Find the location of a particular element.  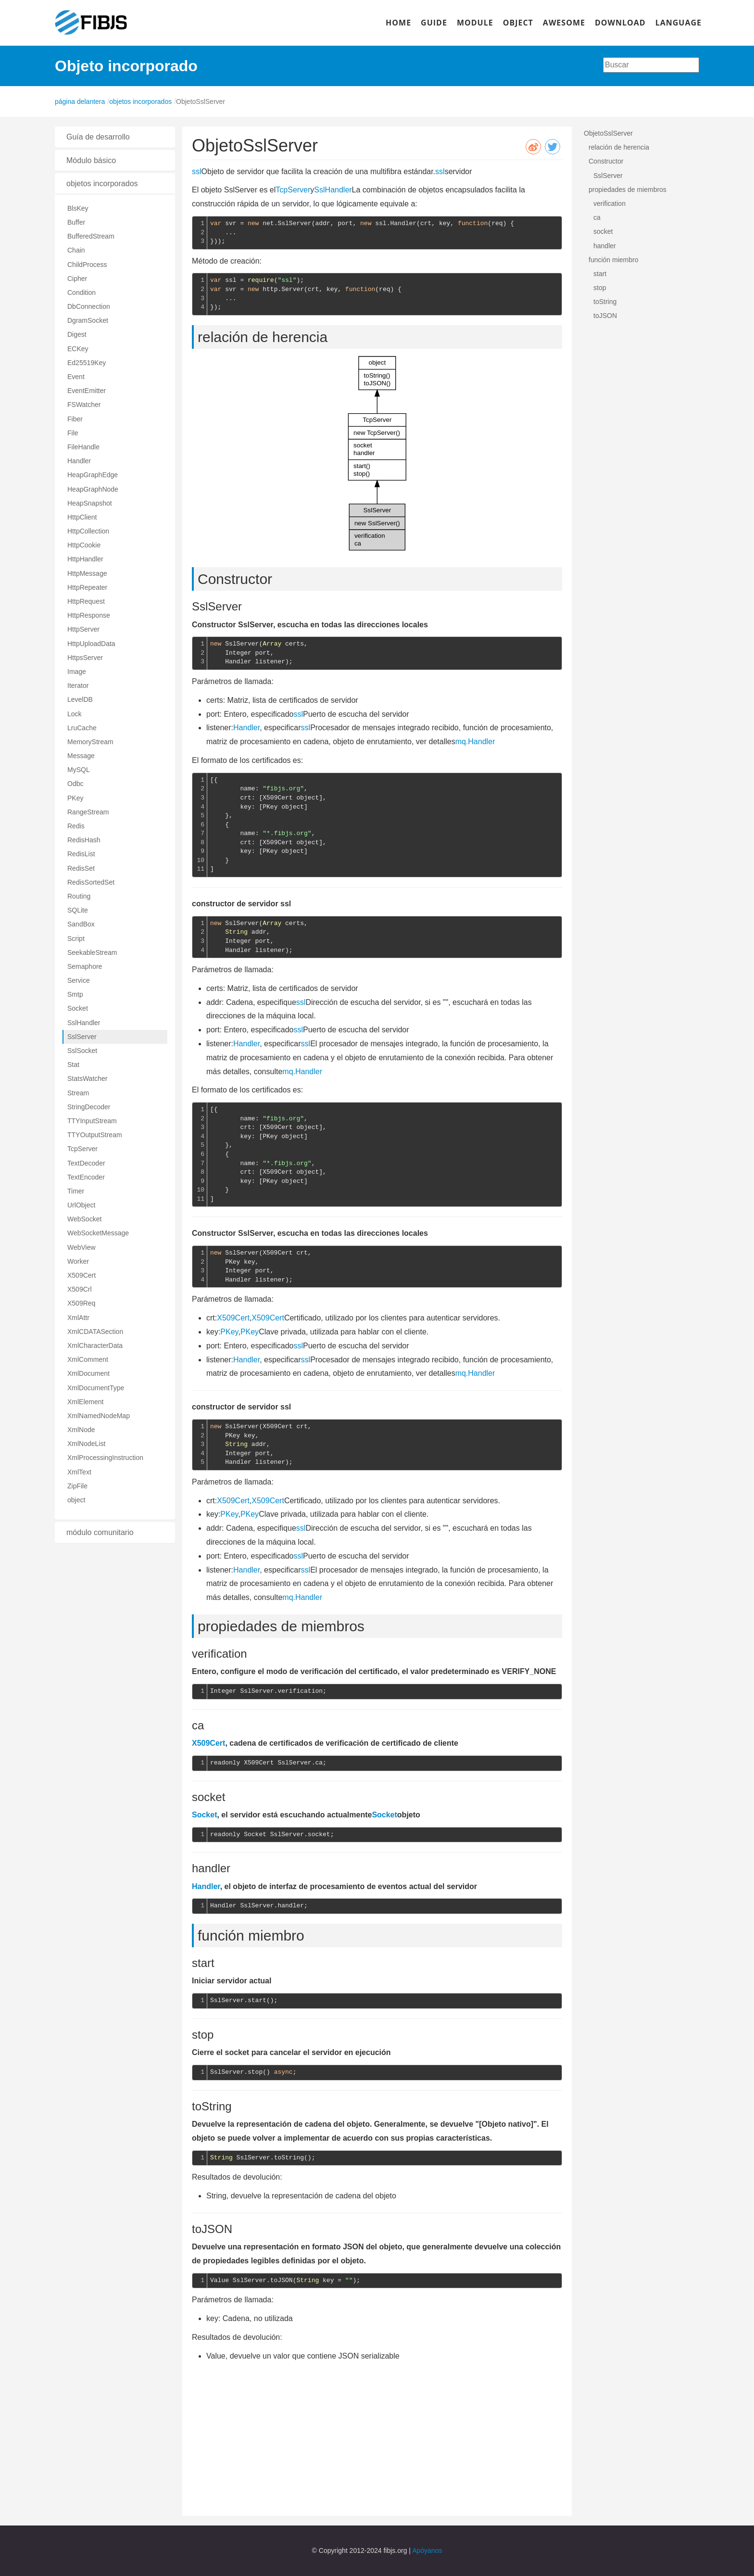

LANGUAGE is located at coordinates (678, 22).